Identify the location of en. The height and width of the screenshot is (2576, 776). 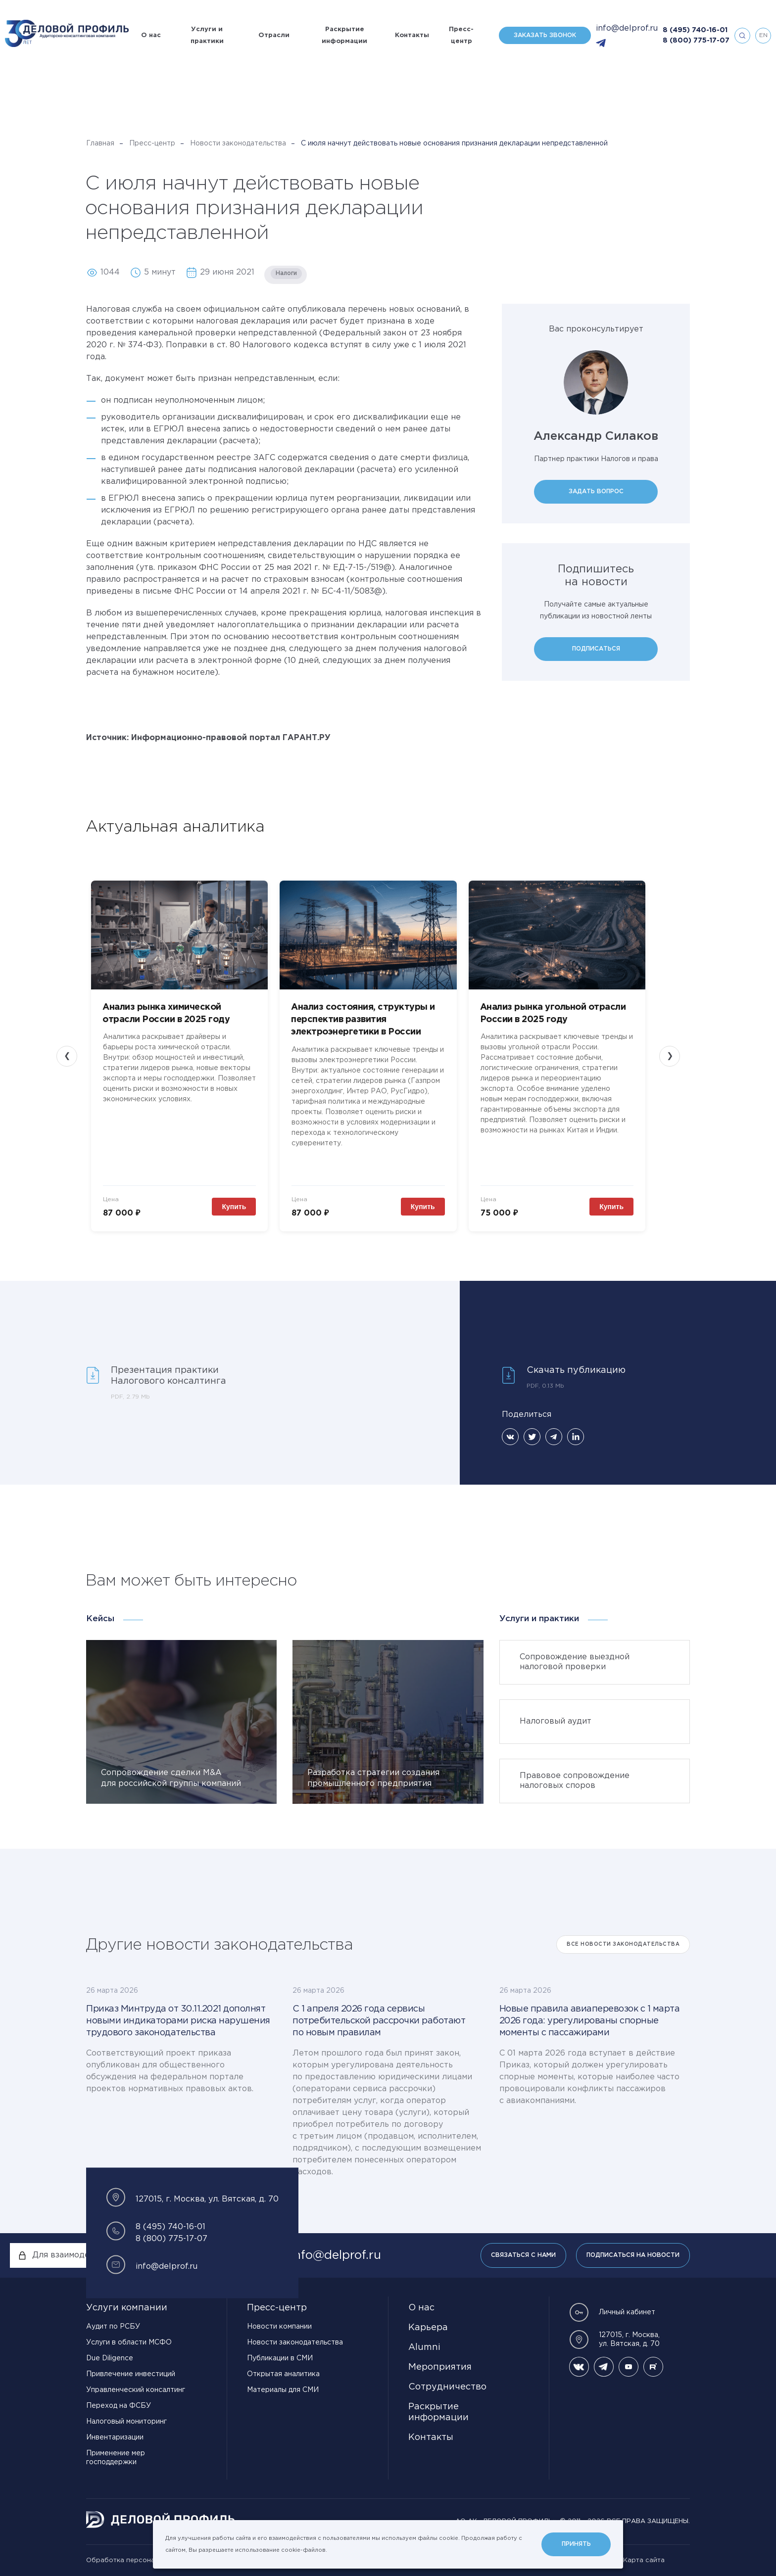
(763, 35).